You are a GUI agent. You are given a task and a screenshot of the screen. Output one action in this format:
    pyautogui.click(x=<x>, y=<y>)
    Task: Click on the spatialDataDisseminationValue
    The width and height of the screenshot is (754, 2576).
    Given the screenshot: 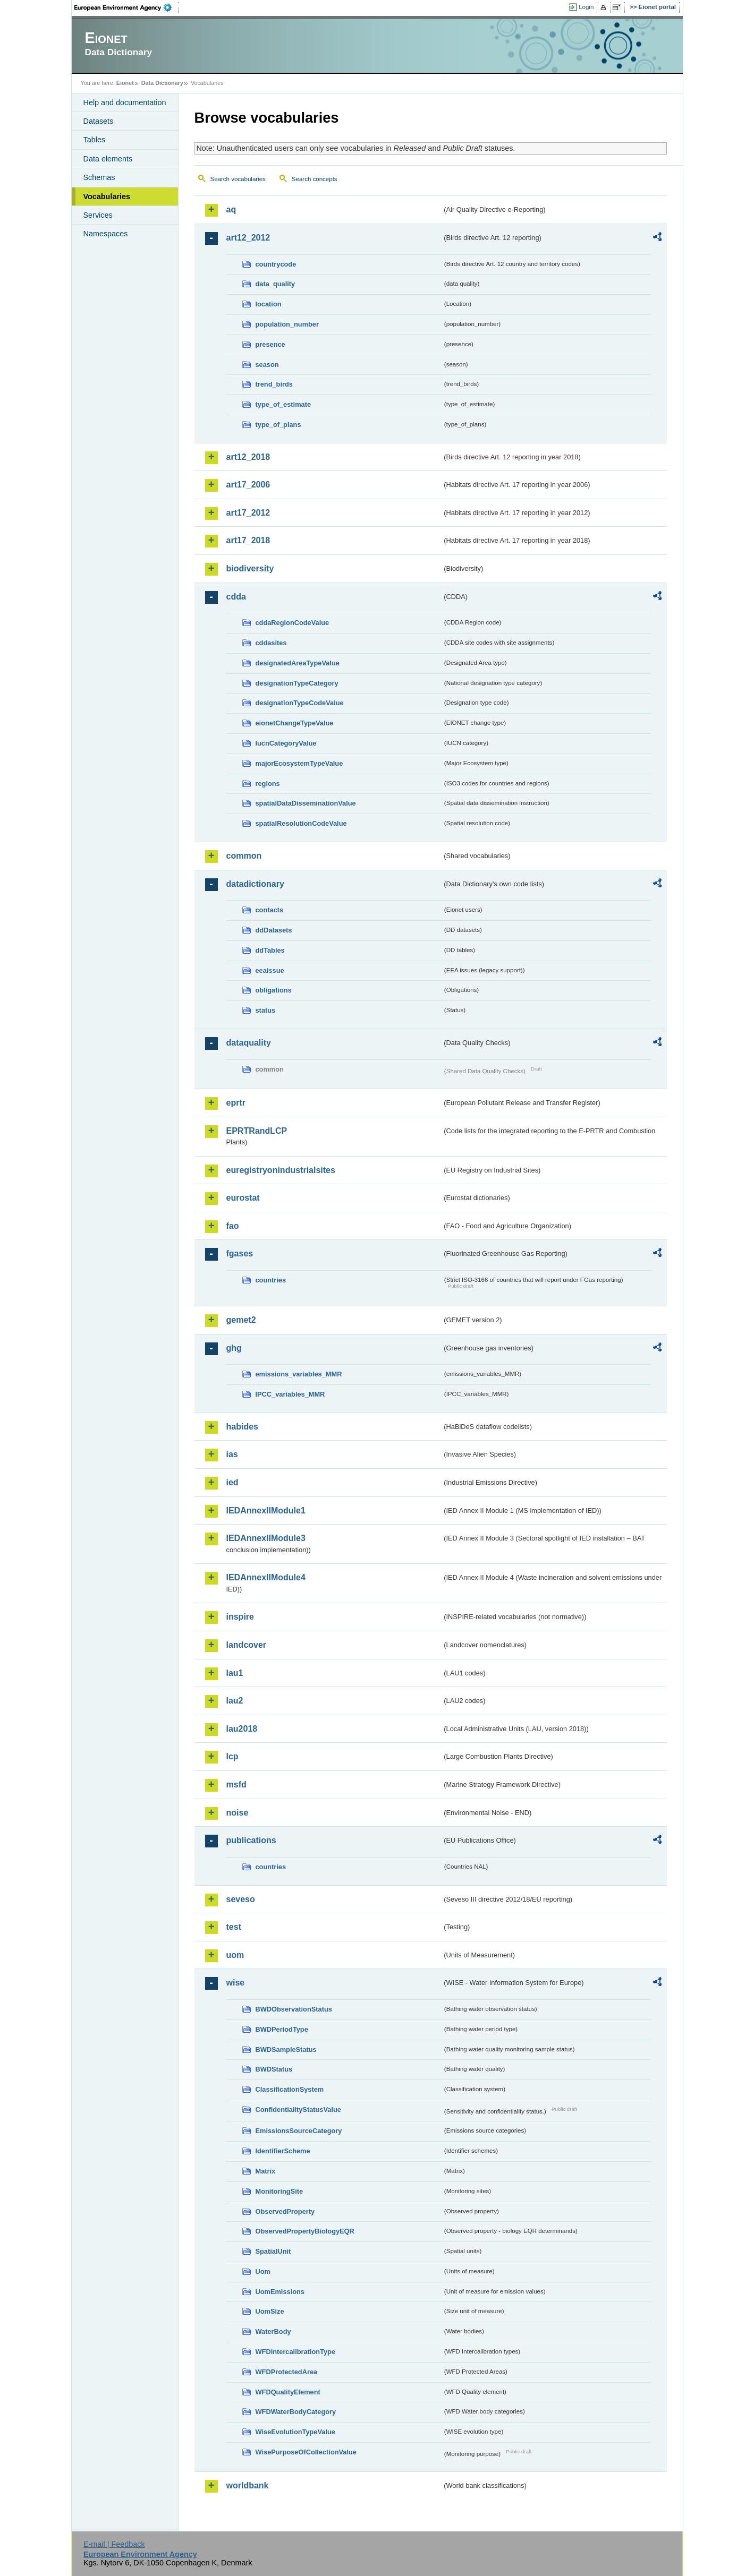 What is the action you would take?
    pyautogui.click(x=306, y=803)
    